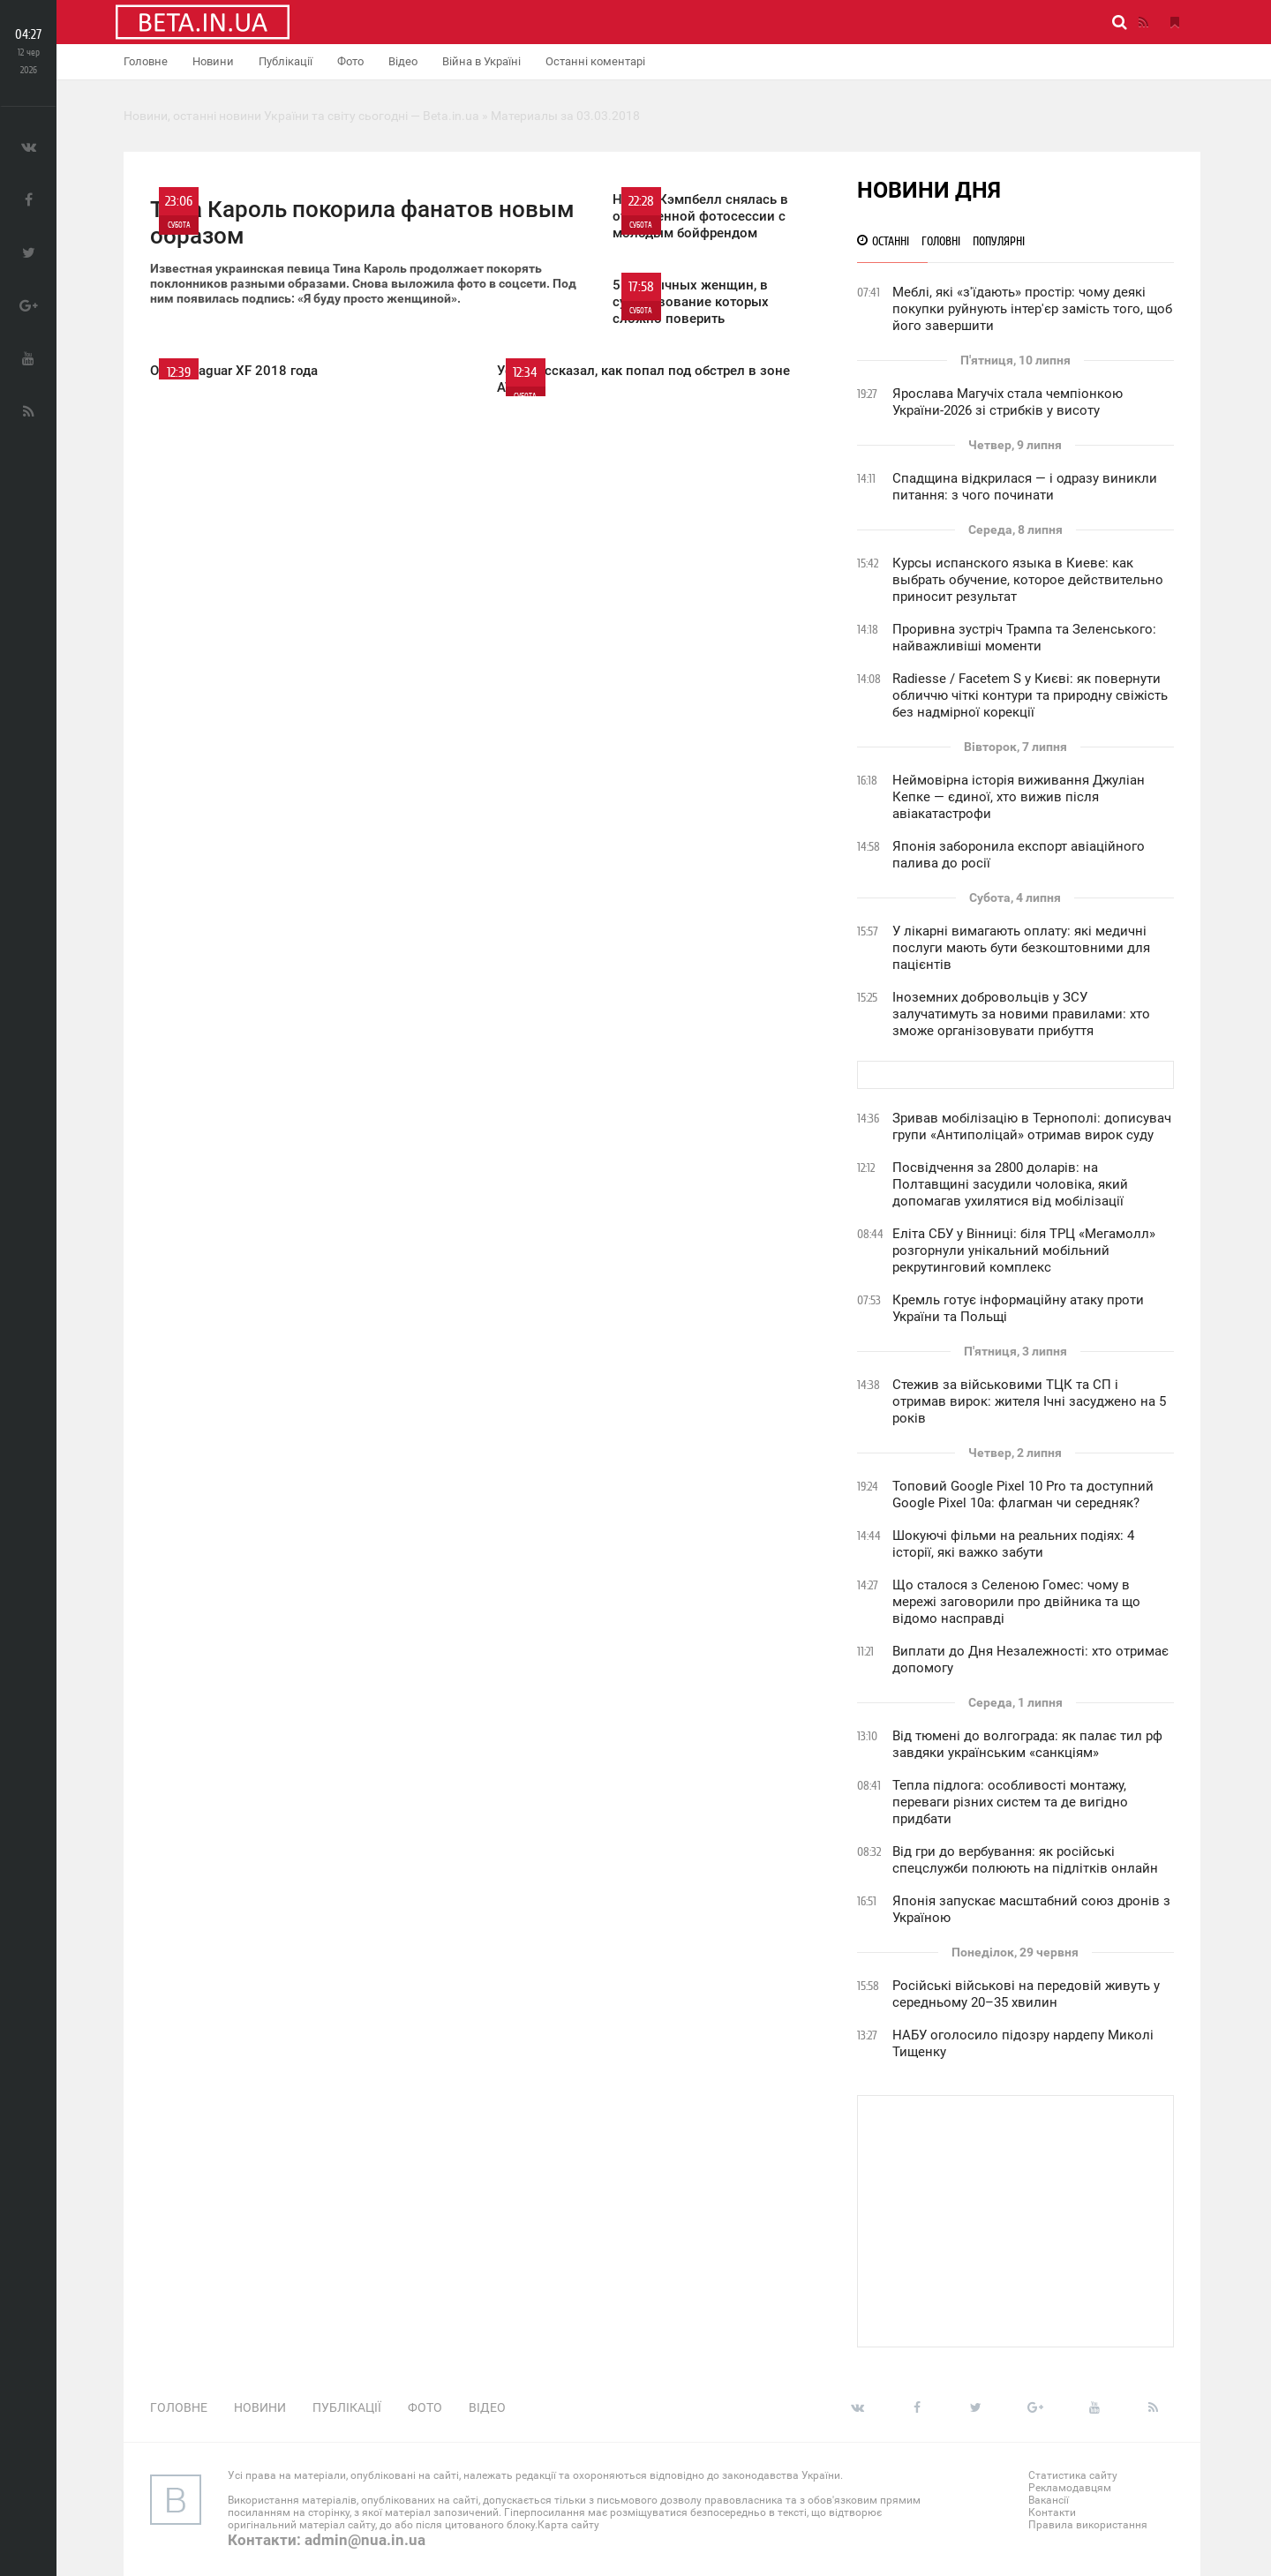 The image size is (1271, 2576). What do you see at coordinates (213, 61) in the screenshot?
I see `Новини` at bounding box center [213, 61].